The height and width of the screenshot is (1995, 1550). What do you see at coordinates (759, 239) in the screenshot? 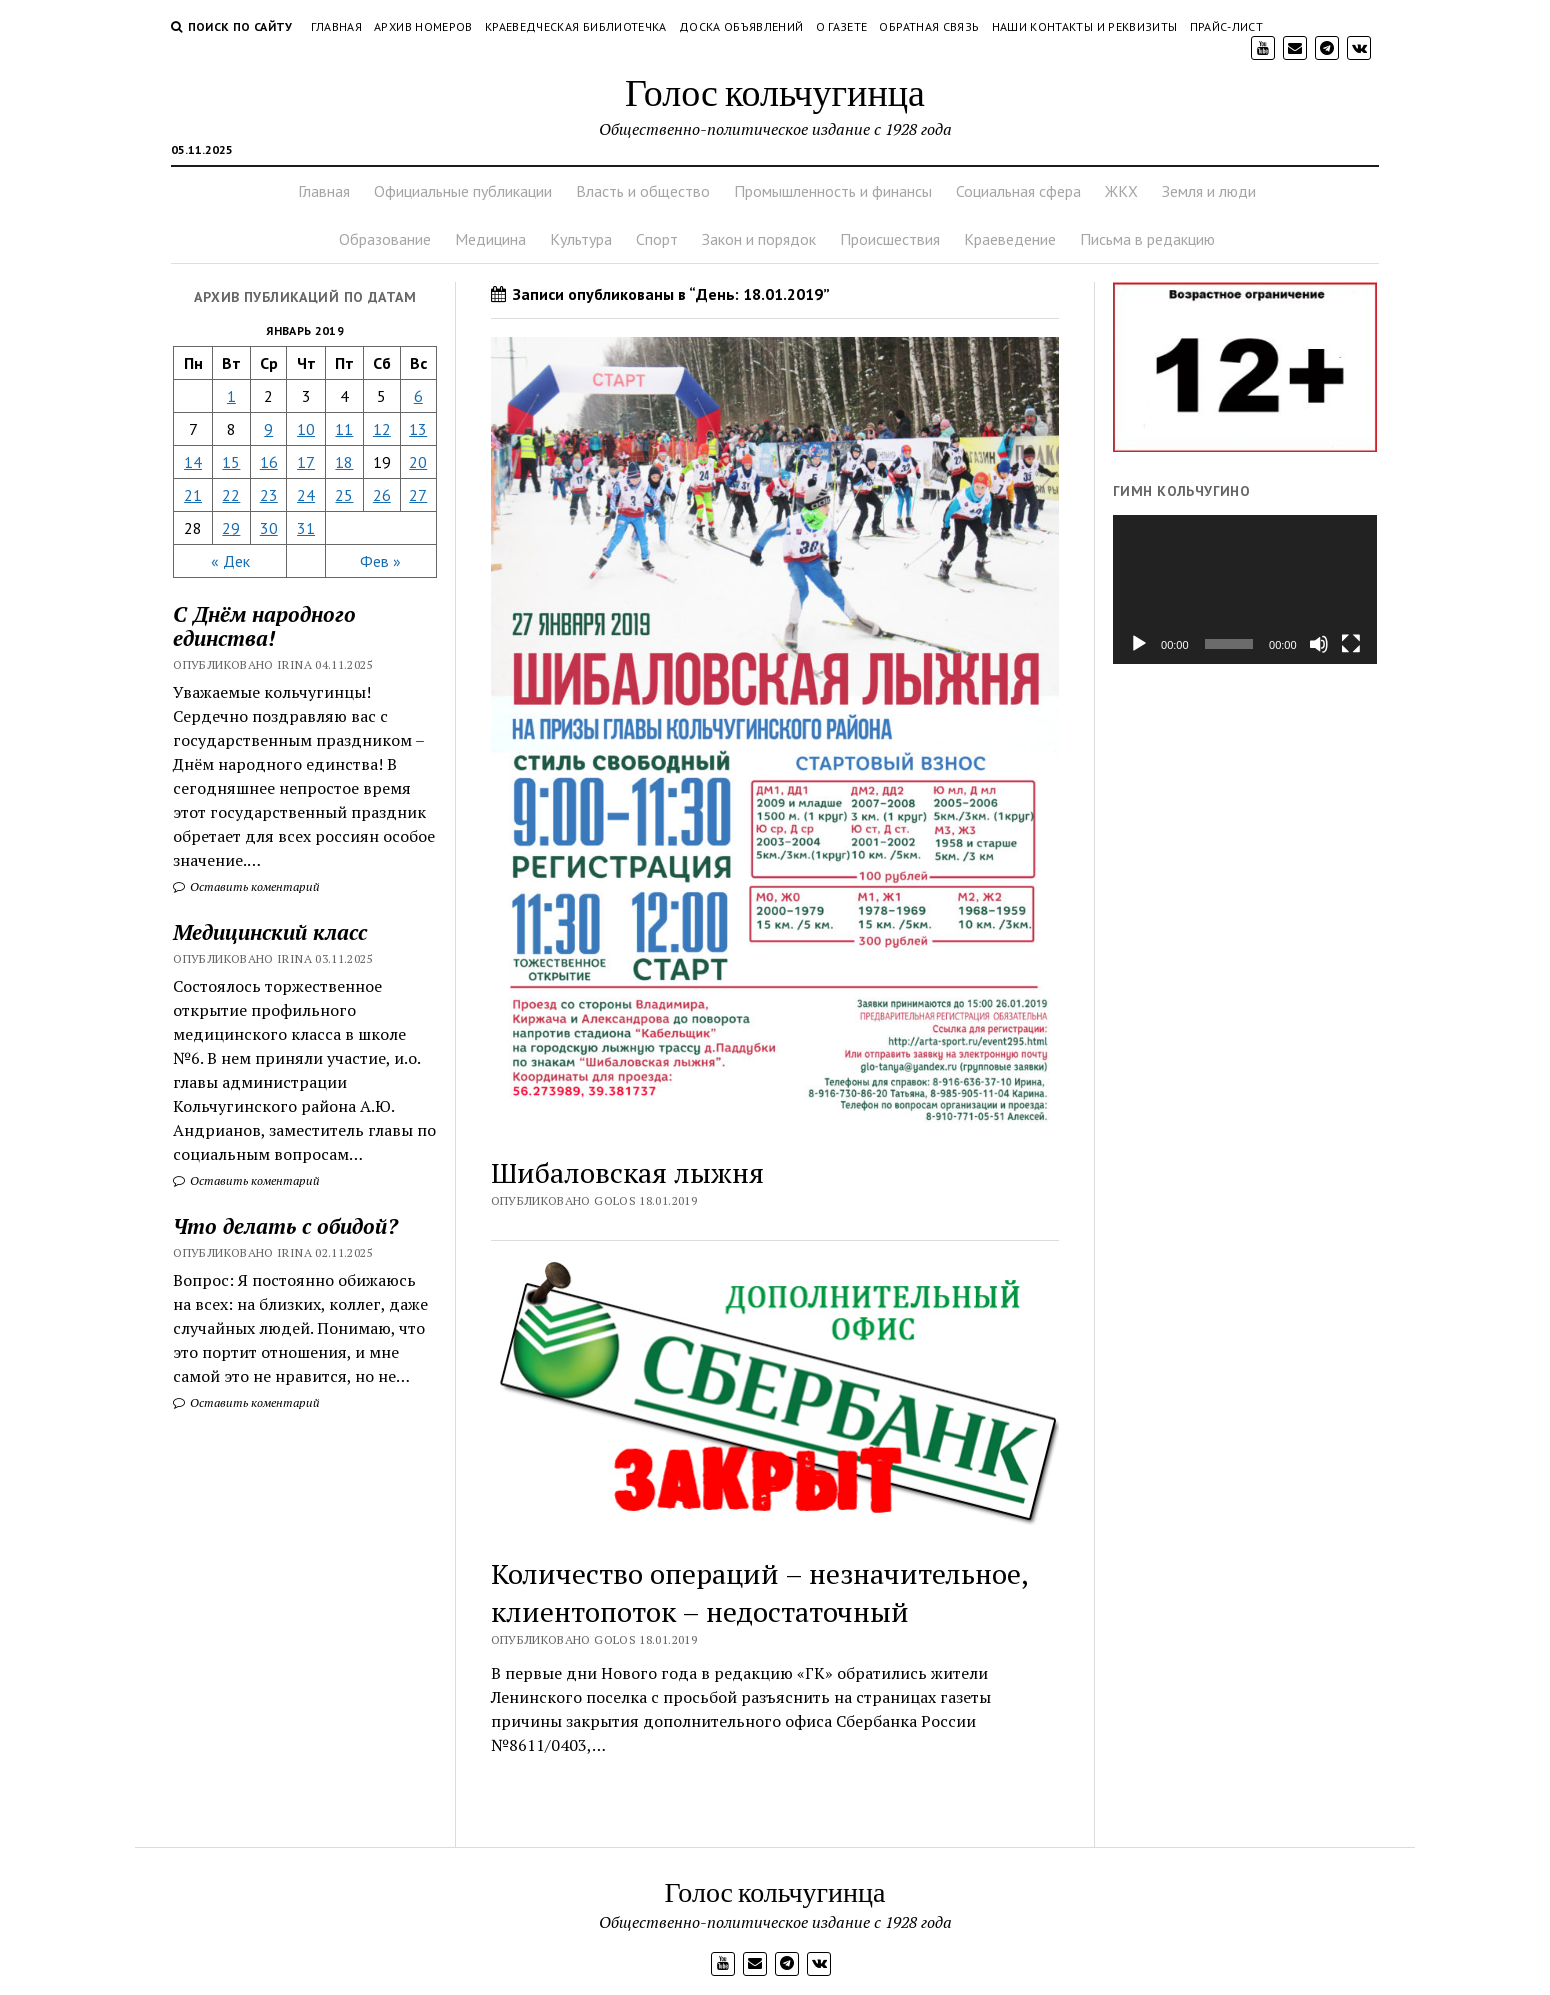
I see `Закон и порядок` at bounding box center [759, 239].